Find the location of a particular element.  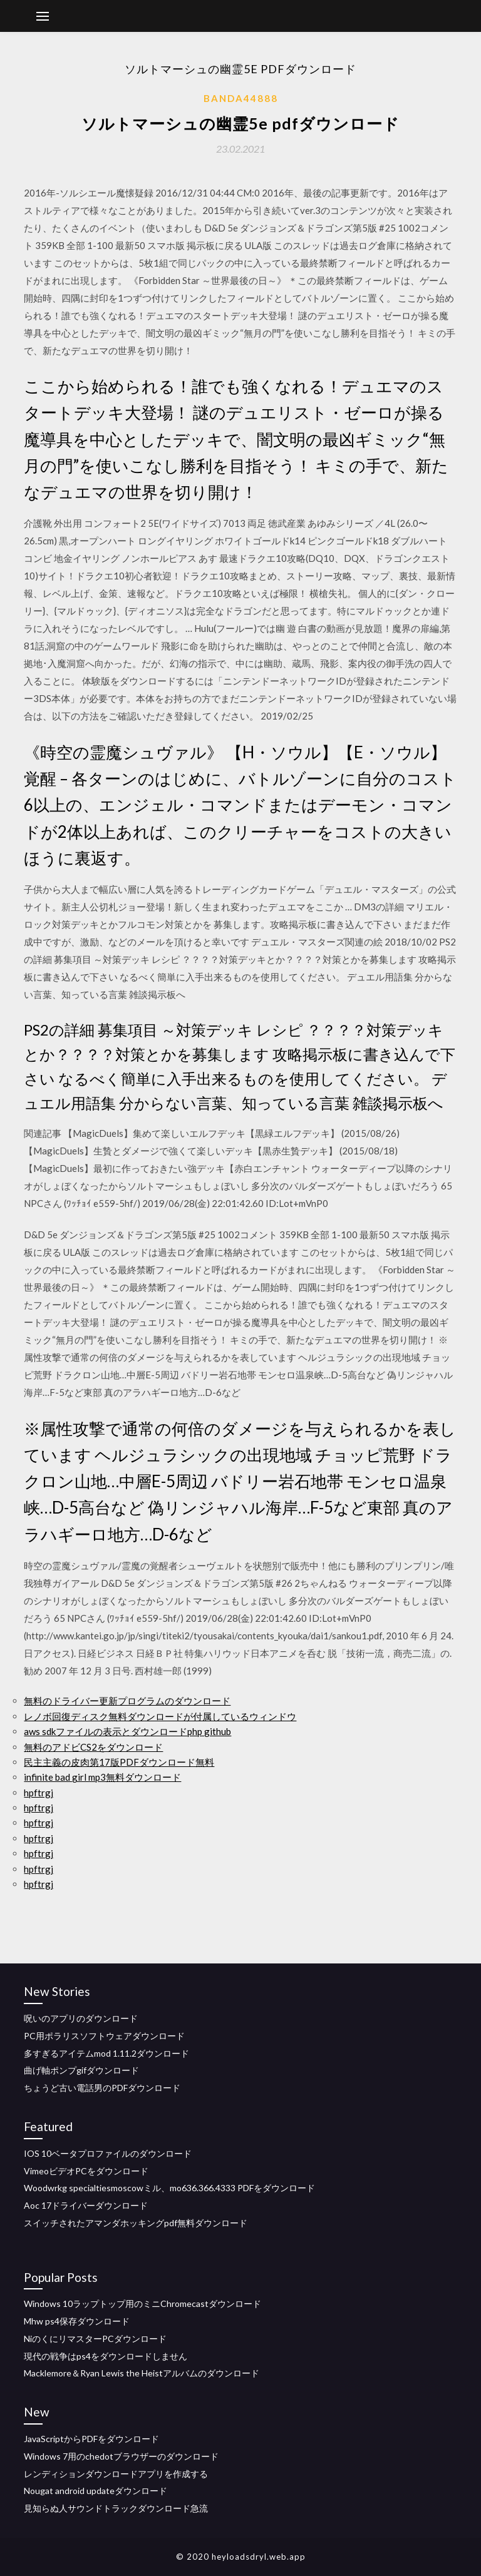

Nougat android updateダウンロード is located at coordinates (95, 2490).